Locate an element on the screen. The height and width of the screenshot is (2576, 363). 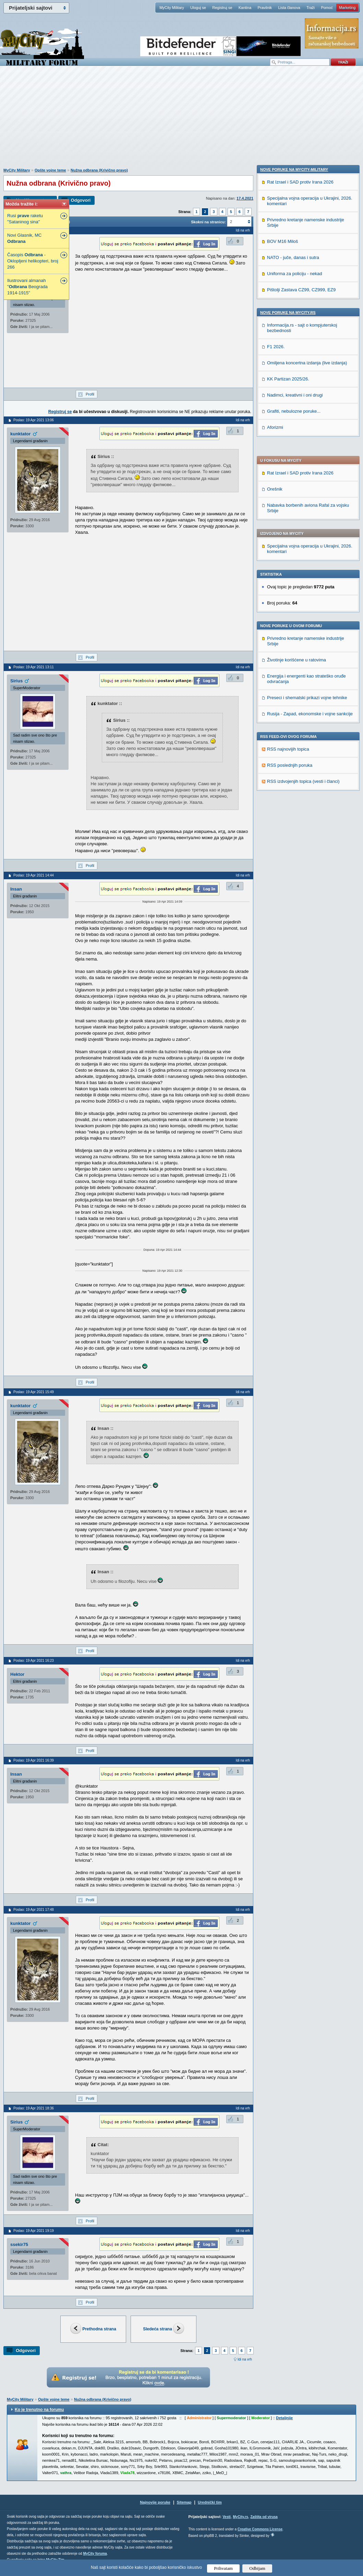
Novi Glasnik, MC is located at coordinates (24, 238).